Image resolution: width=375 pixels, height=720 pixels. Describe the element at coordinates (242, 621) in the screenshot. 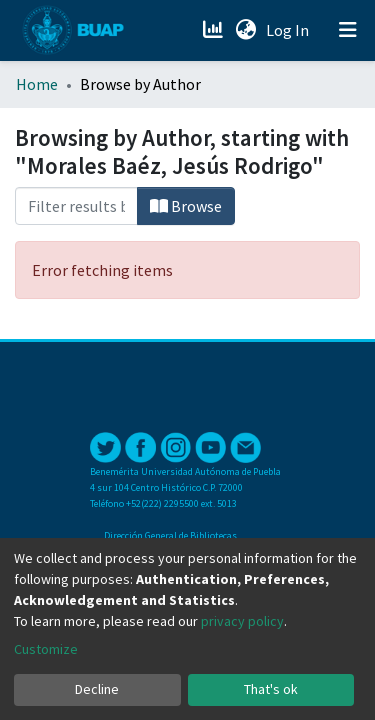

I see `privacy policy` at that location.